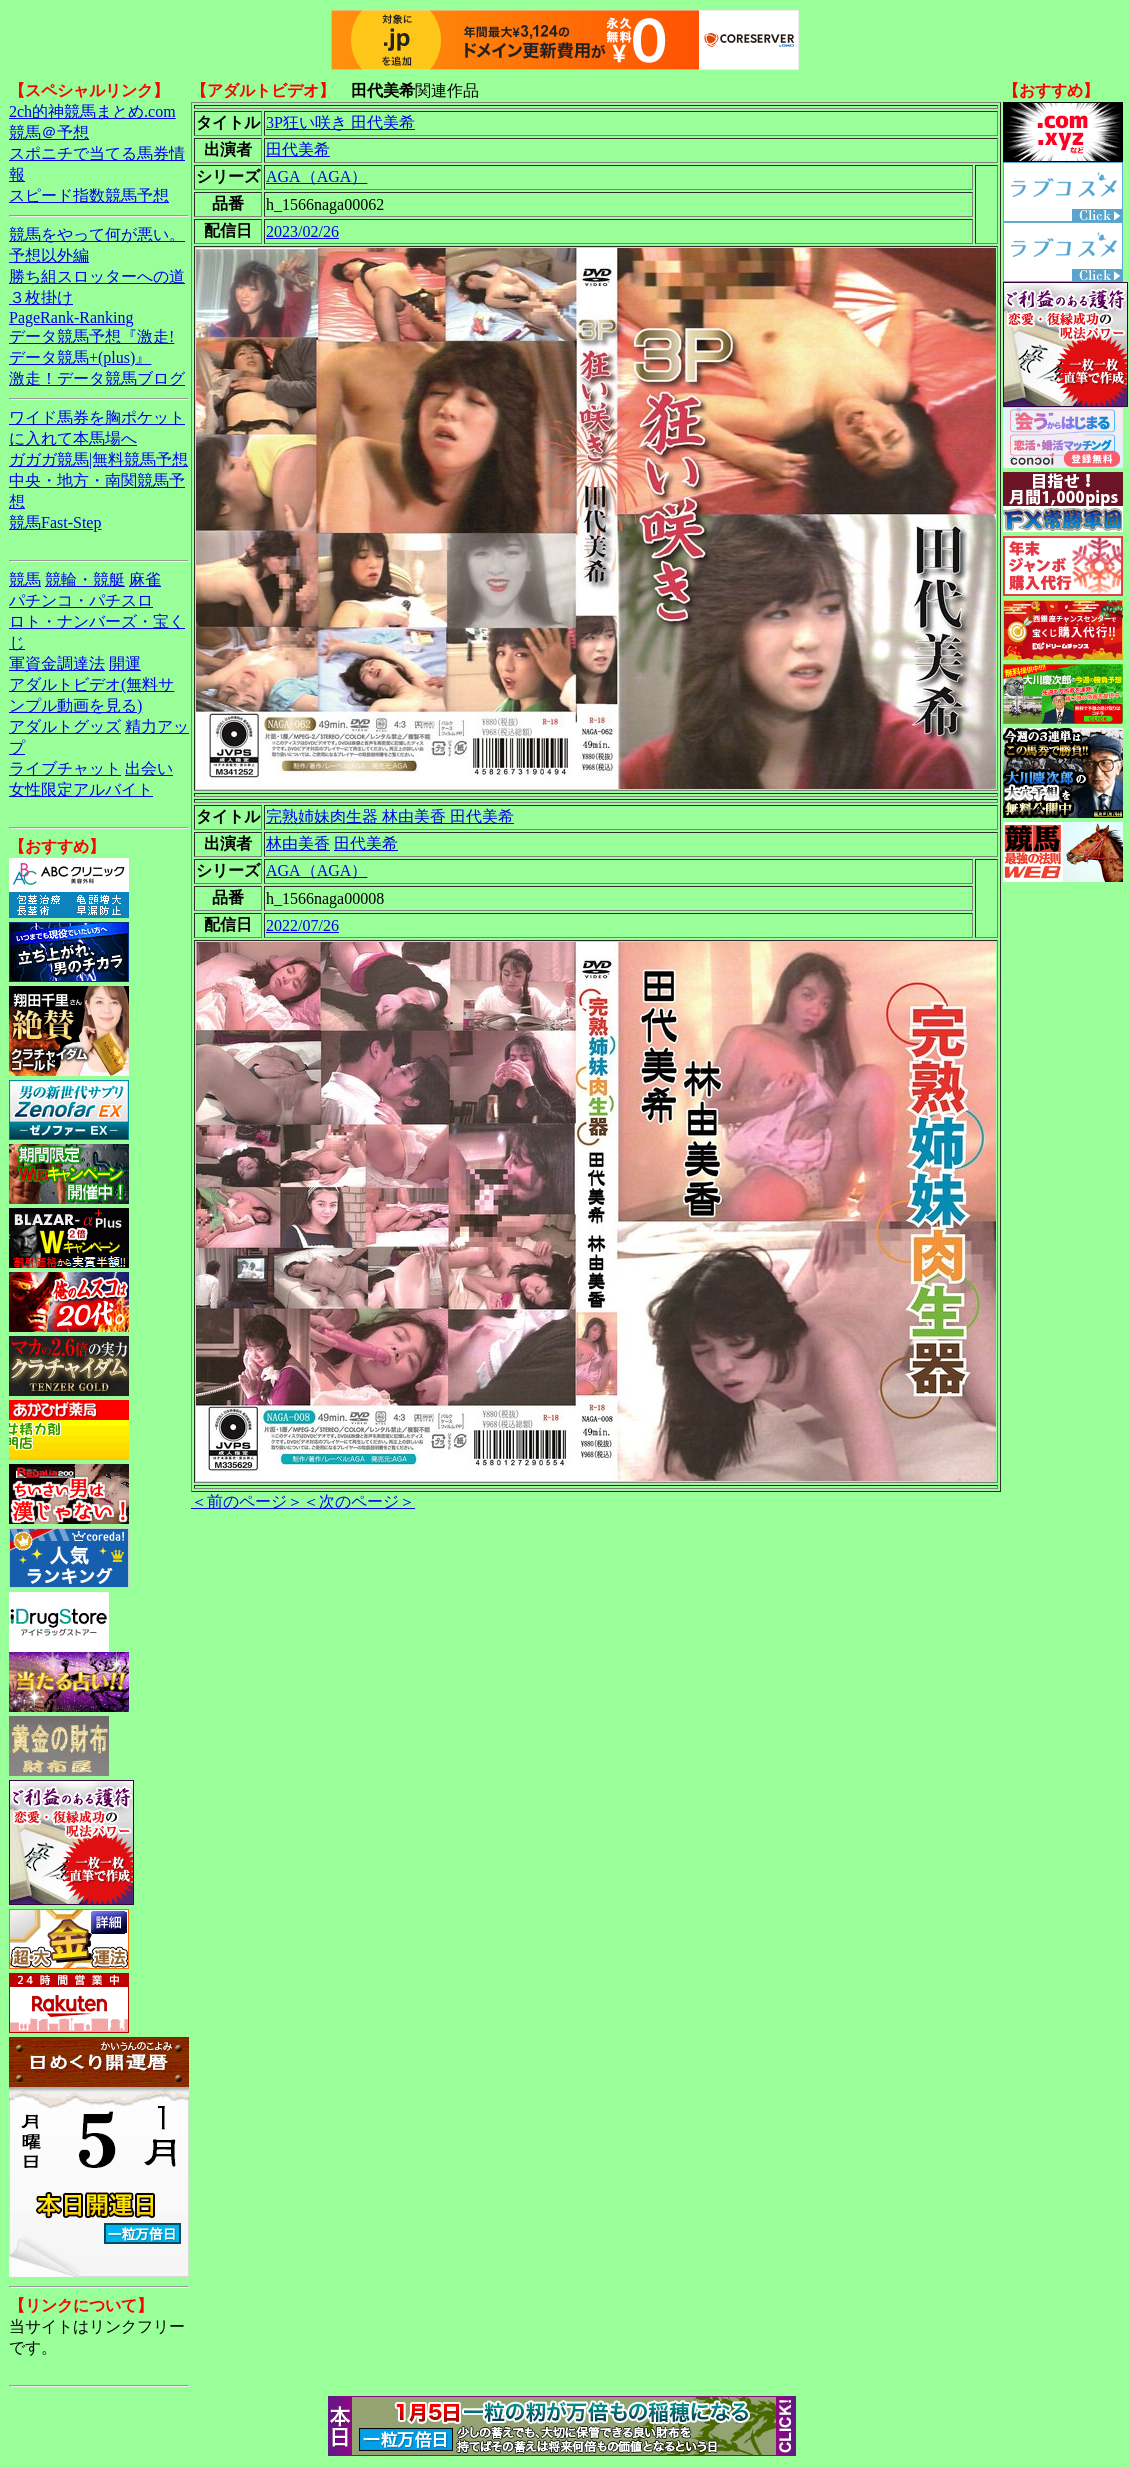  I want to click on 2023/02/26, so click(302, 231).